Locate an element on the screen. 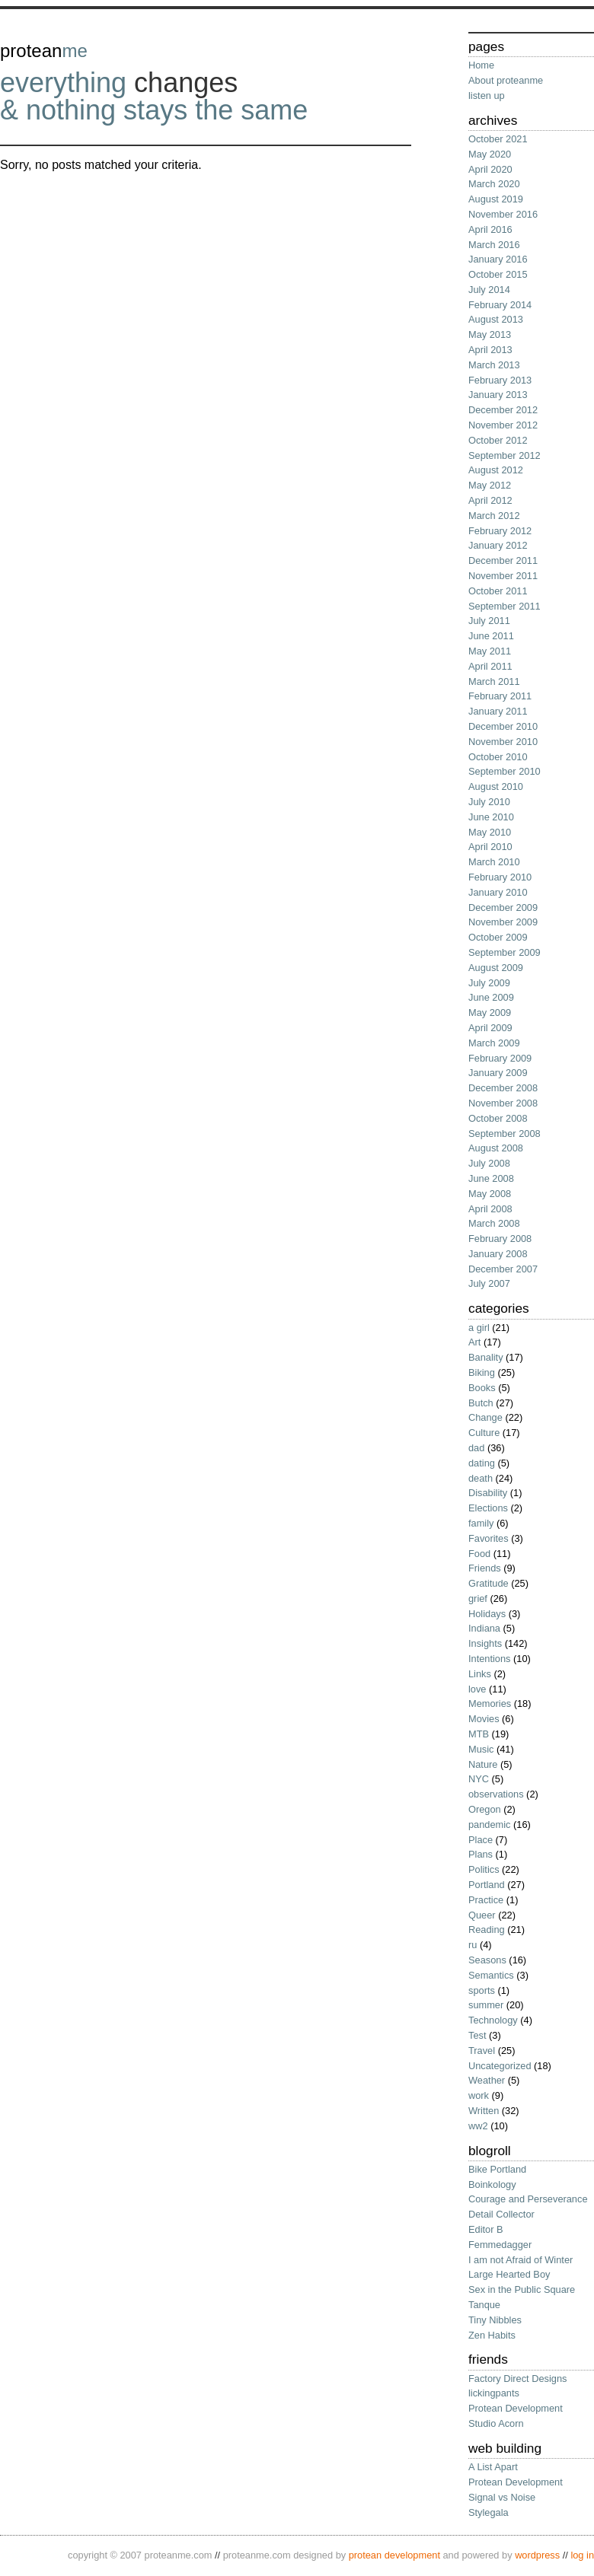 This screenshot has height=2576, width=594. April 2012 is located at coordinates (490, 500).